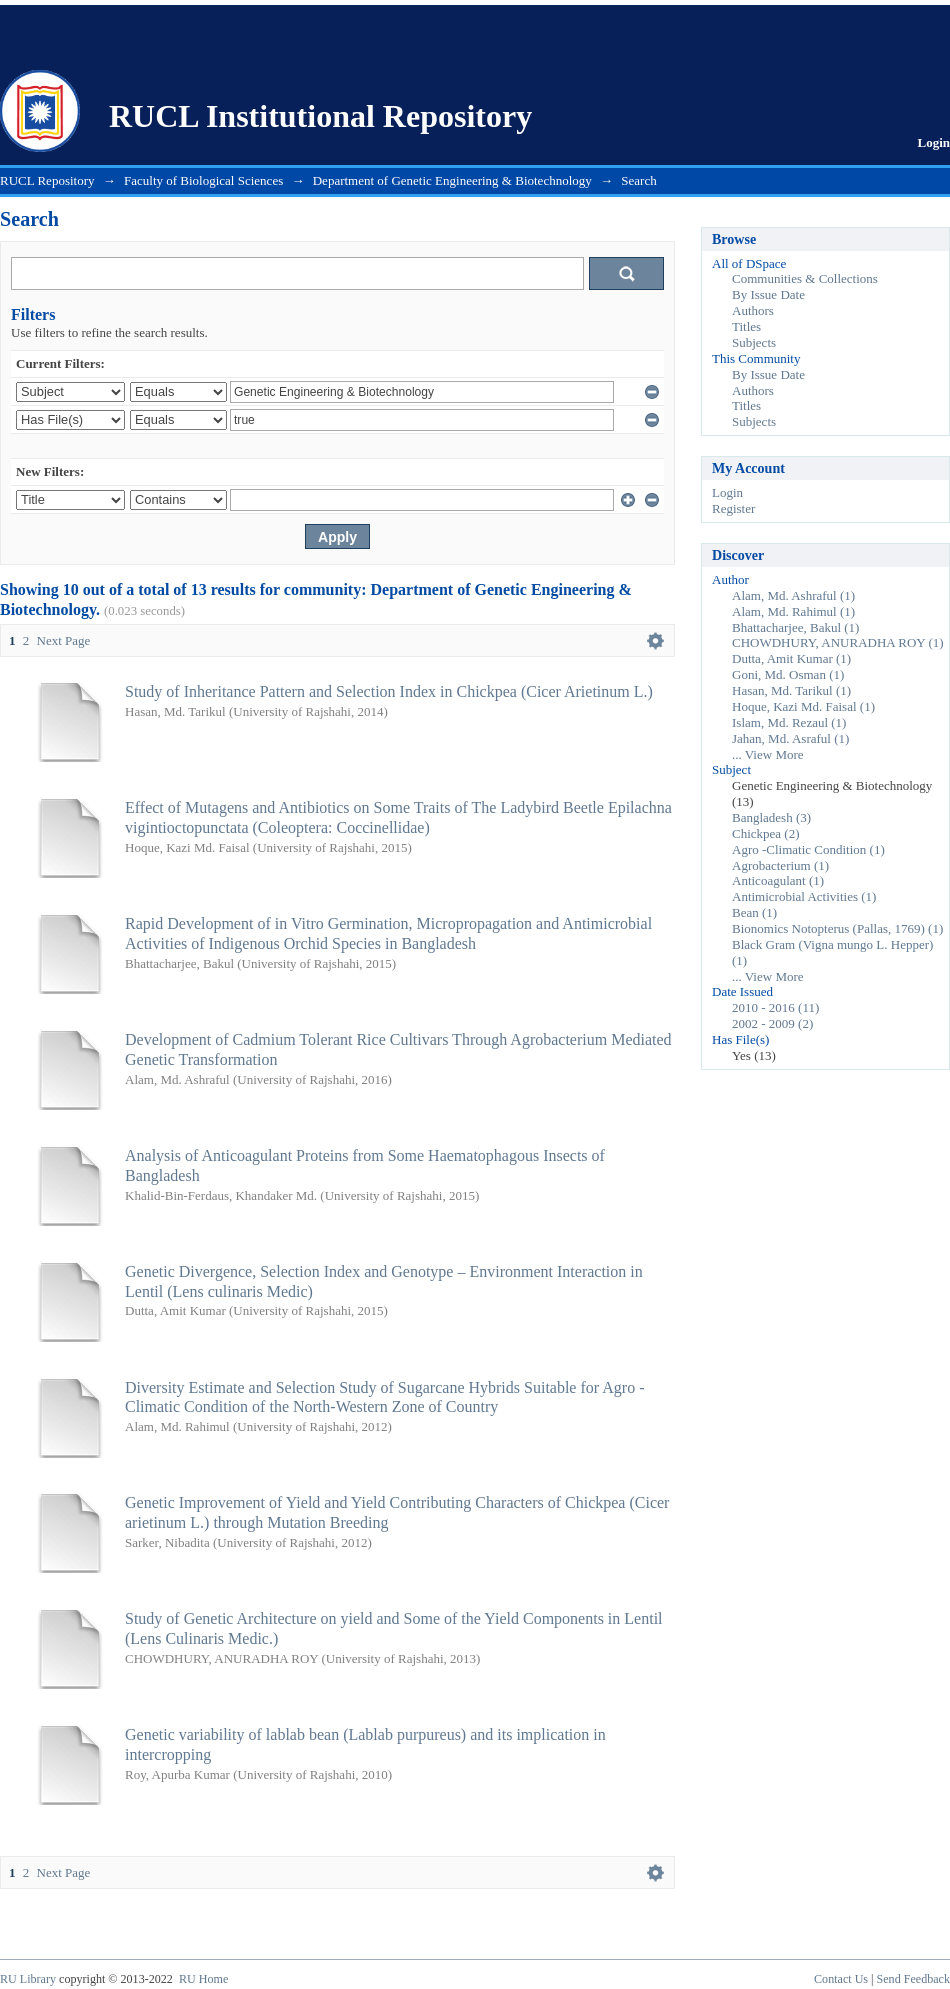 The width and height of the screenshot is (950, 1989). I want to click on Dutta, Amit Kumar (1), so click(791, 658).